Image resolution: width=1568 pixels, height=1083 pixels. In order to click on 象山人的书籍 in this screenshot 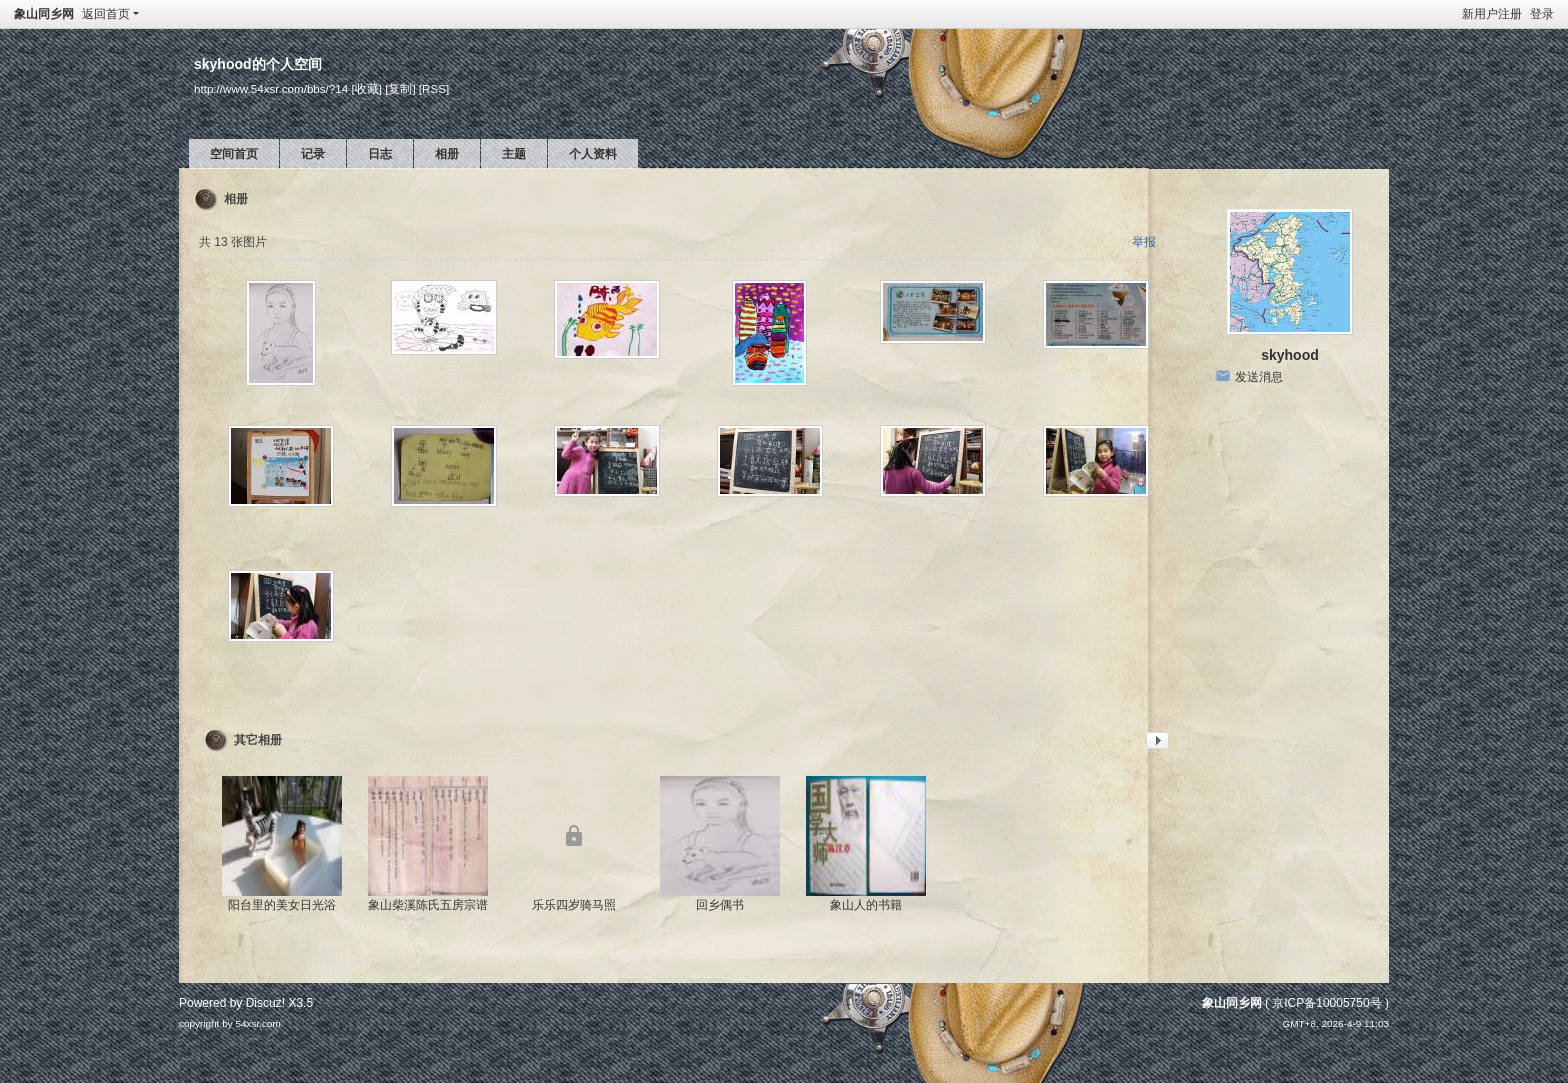, I will do `click(866, 905)`.